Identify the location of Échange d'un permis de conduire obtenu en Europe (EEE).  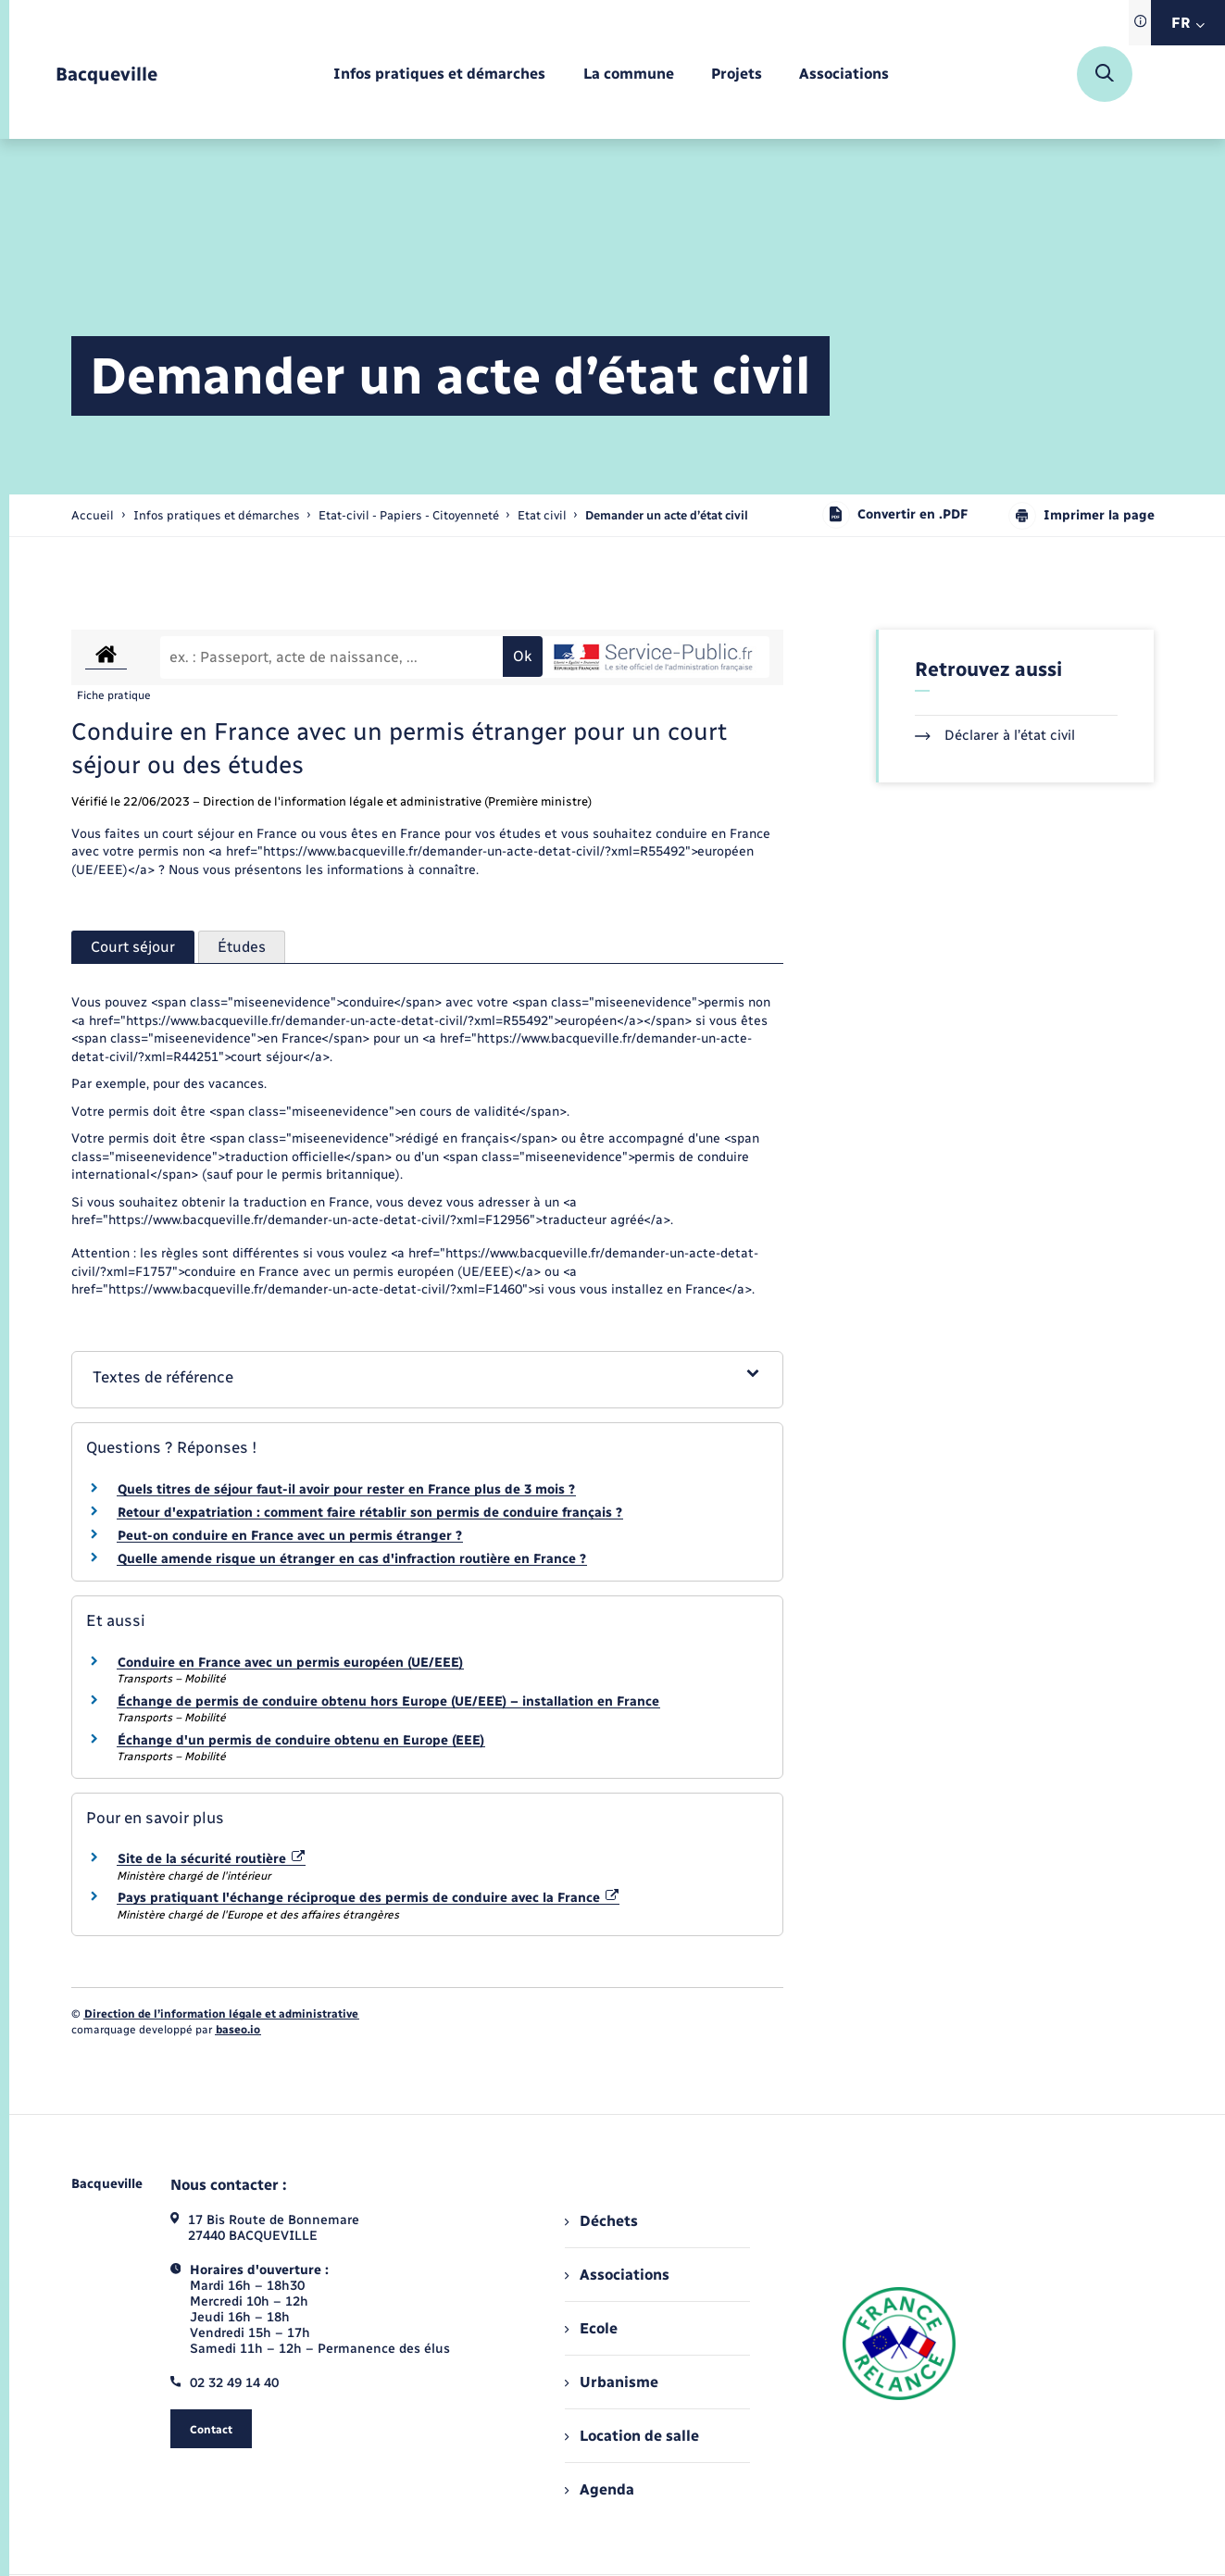
(301, 1740).